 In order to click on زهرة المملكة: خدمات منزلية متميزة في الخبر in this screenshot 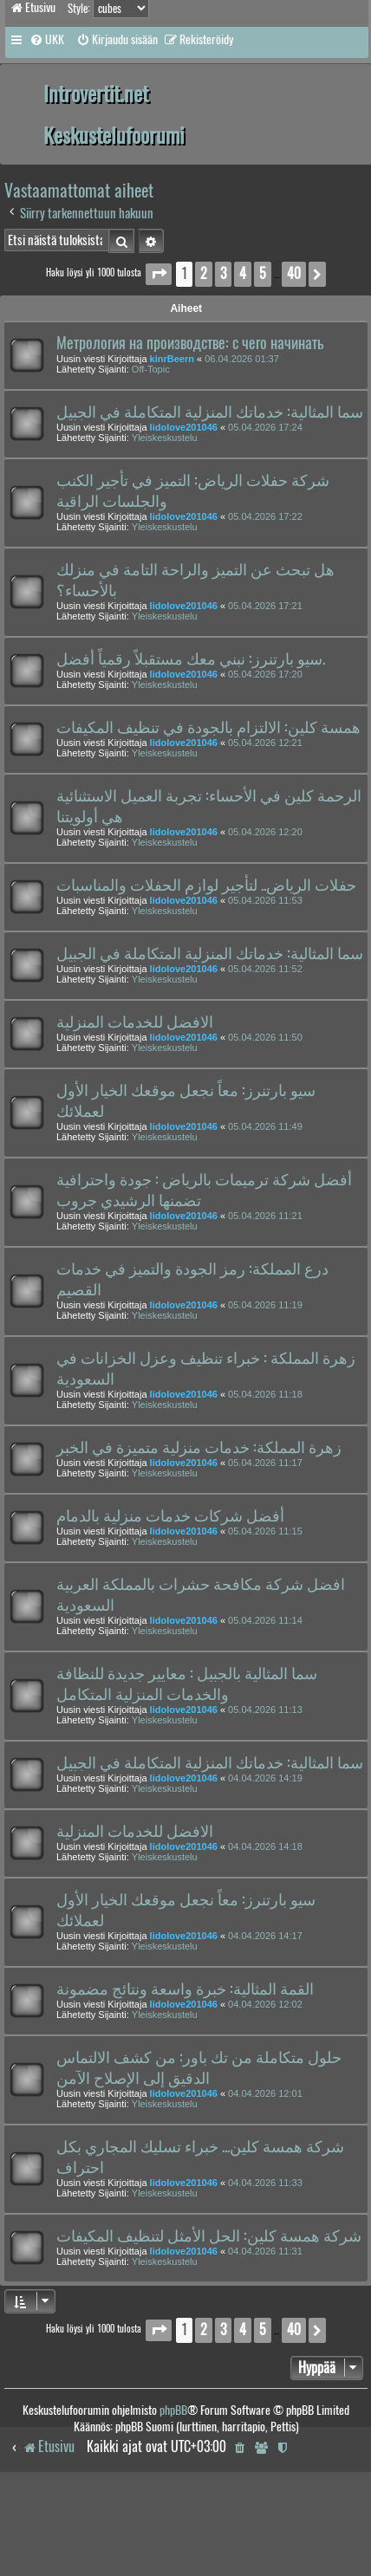, I will do `click(199, 1447)`.